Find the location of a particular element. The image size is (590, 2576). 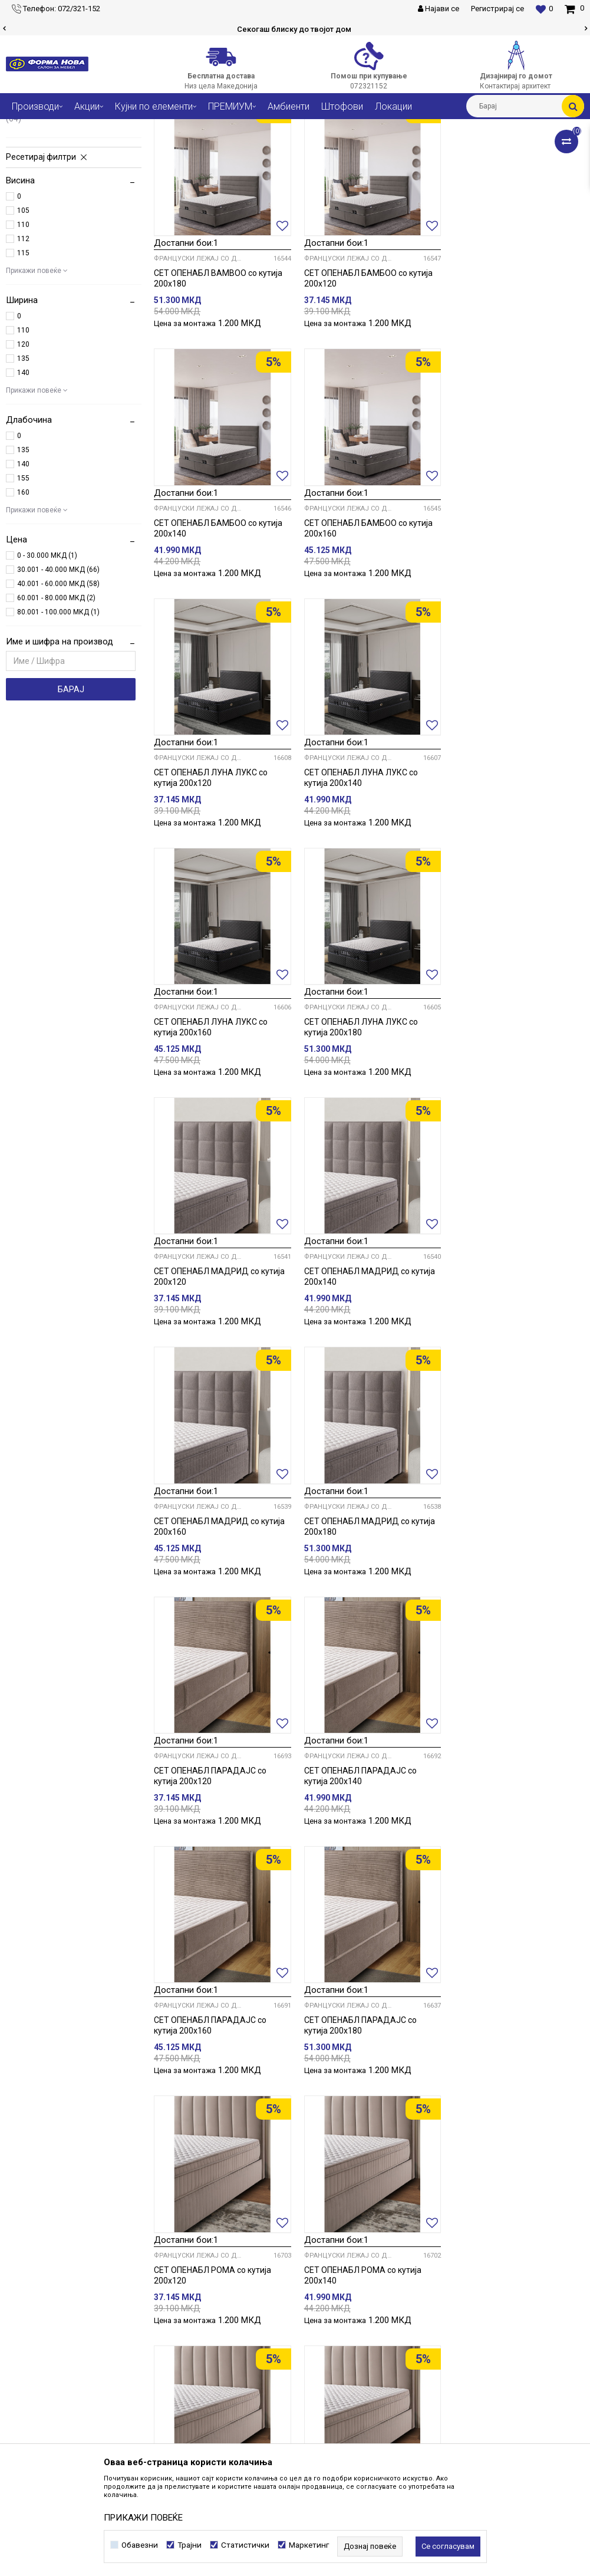

СЕТ ОПЕНАБЛ СВИТ со кутија 200х180 is located at coordinates (506, 2126).